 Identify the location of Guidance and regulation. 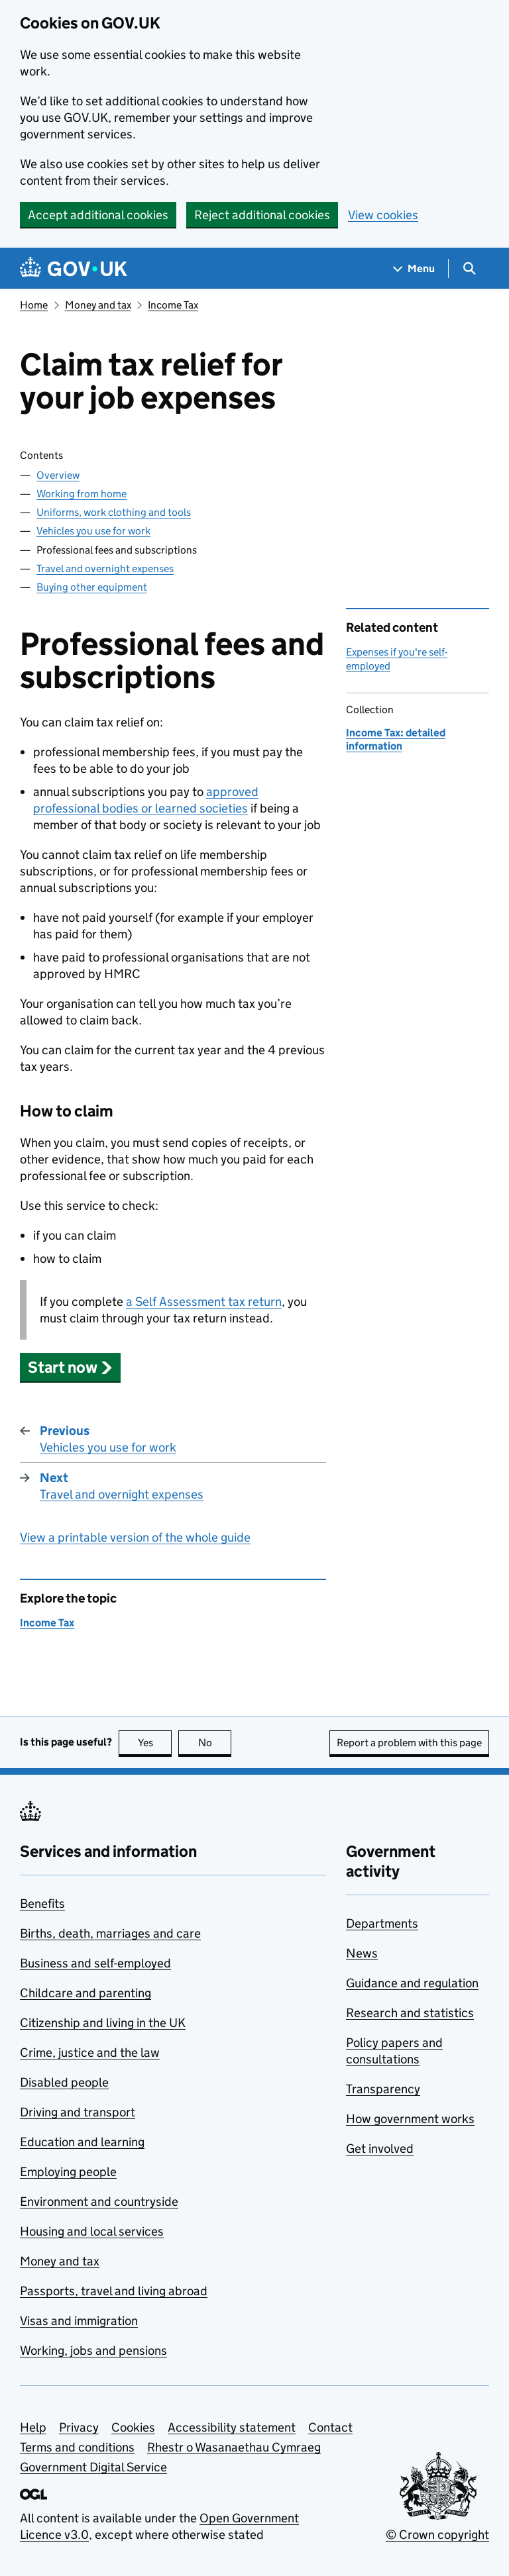
(412, 1983).